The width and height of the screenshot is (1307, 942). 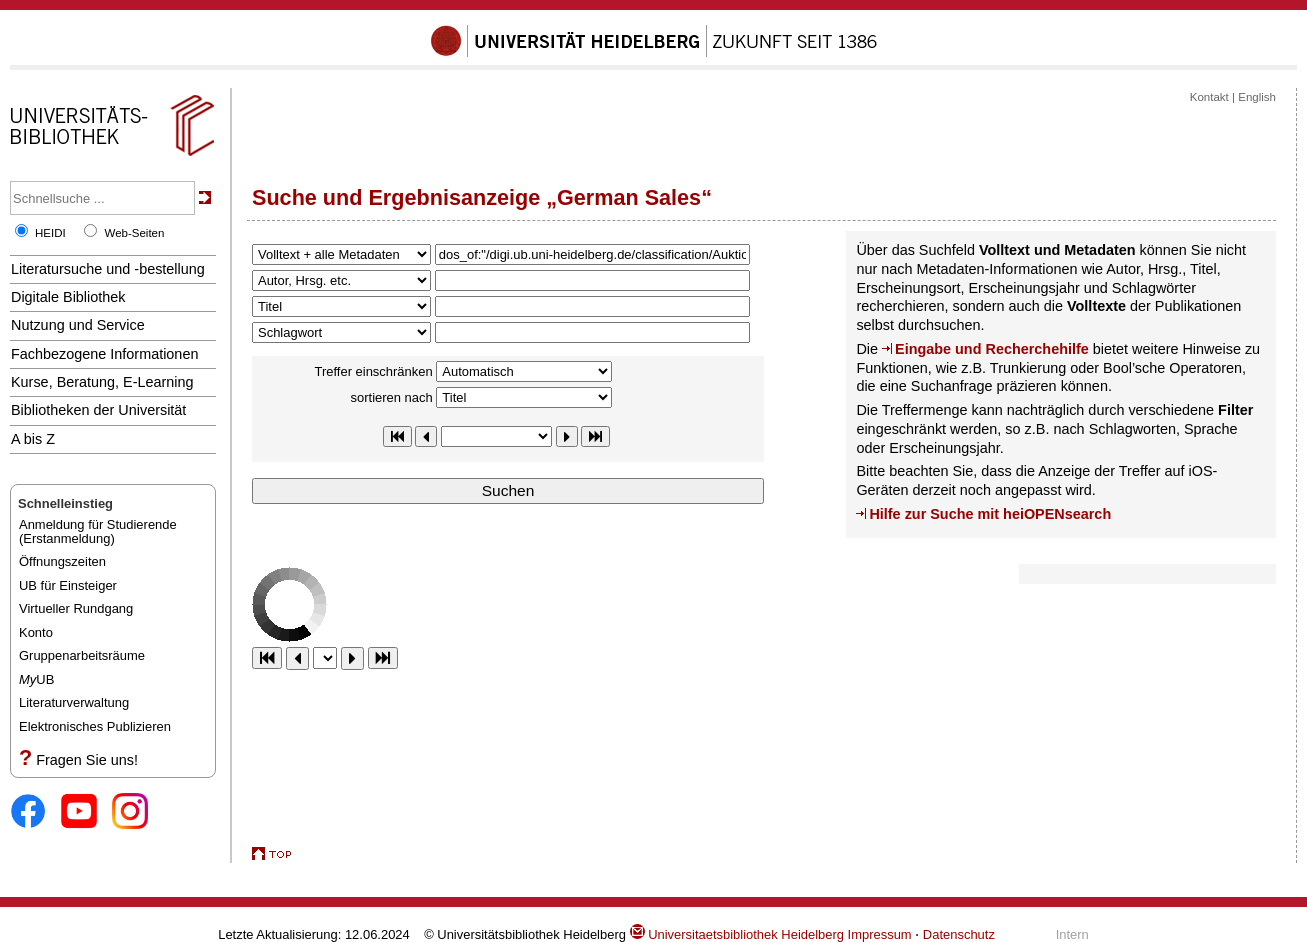 What do you see at coordinates (992, 349) in the screenshot?
I see `Eingabe und Recherchehilfe` at bounding box center [992, 349].